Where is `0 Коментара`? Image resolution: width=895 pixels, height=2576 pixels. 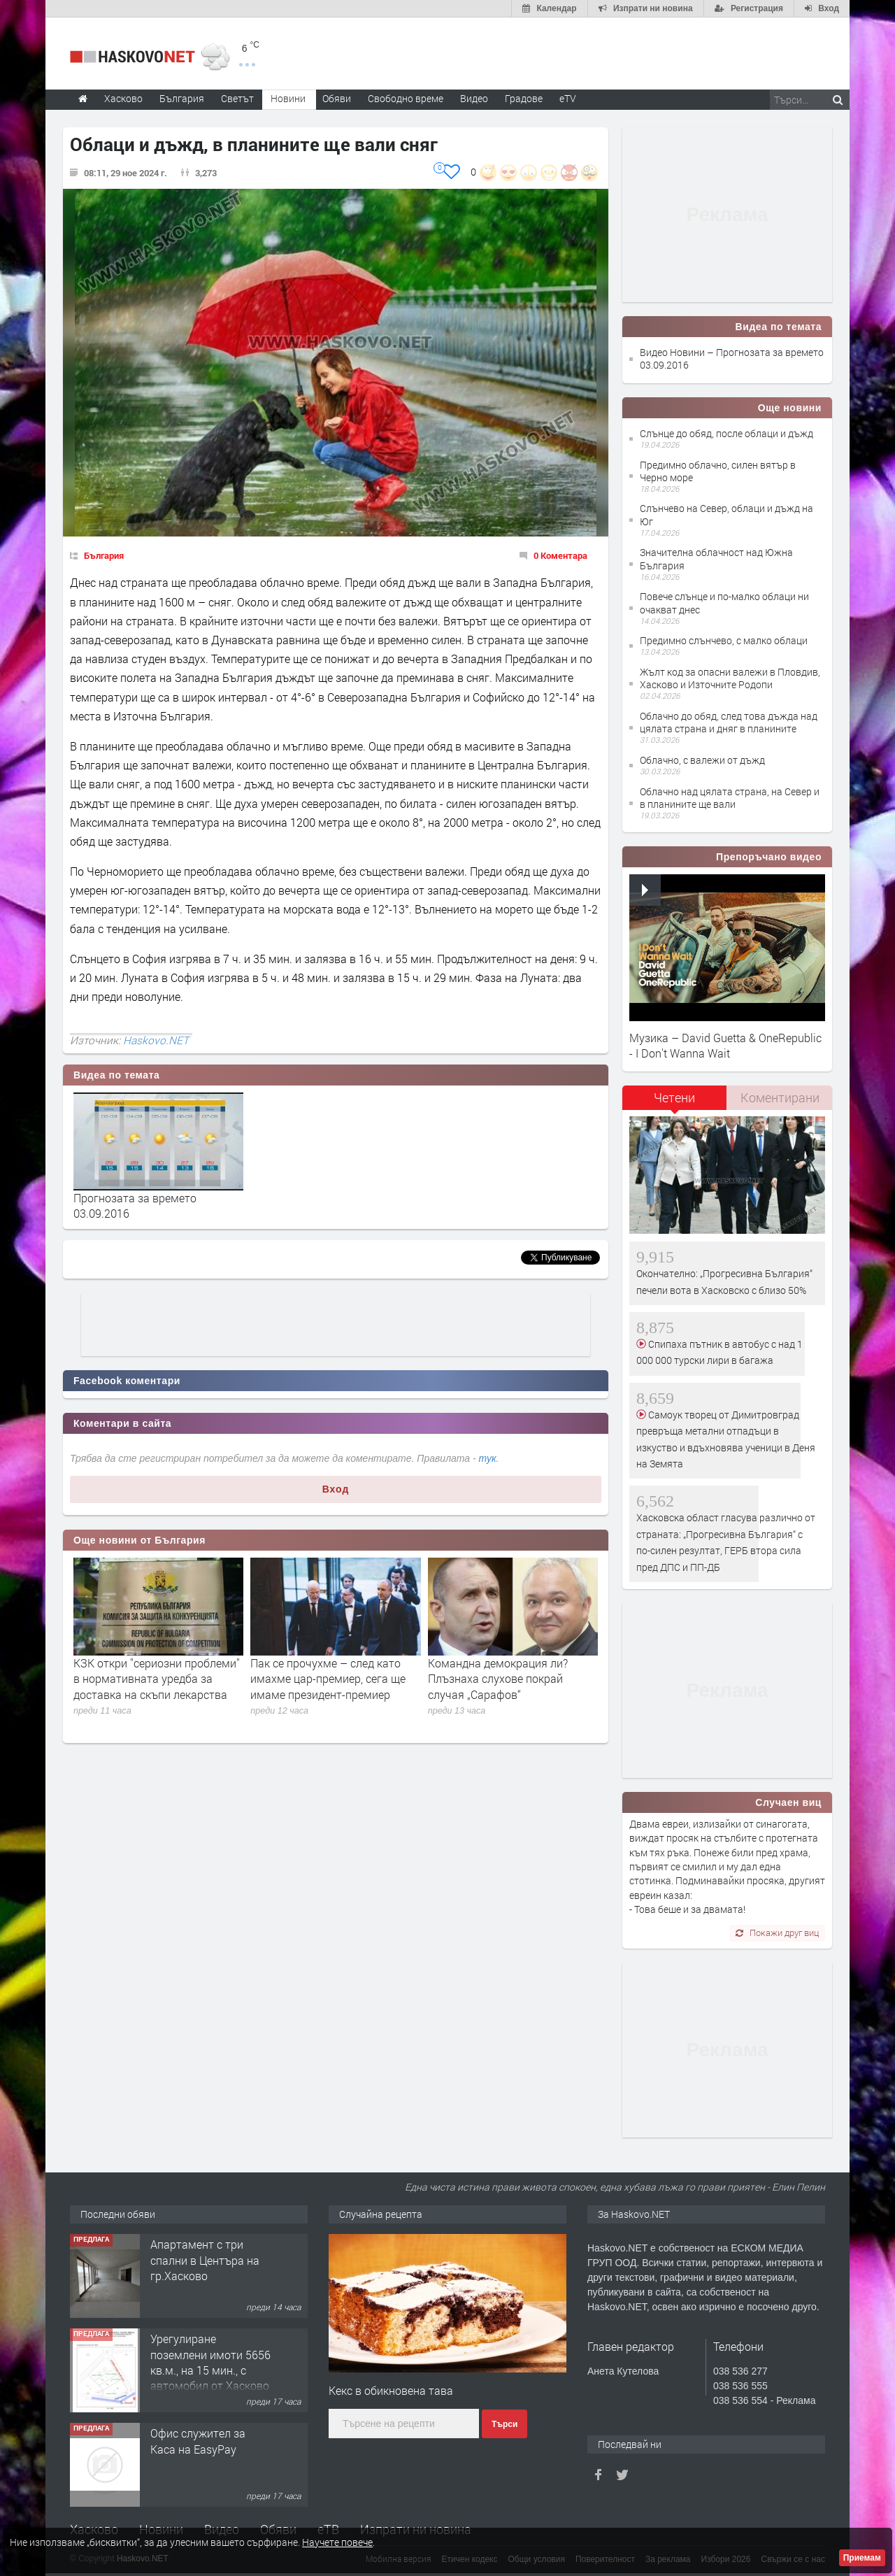
0 Коментара is located at coordinates (560, 555).